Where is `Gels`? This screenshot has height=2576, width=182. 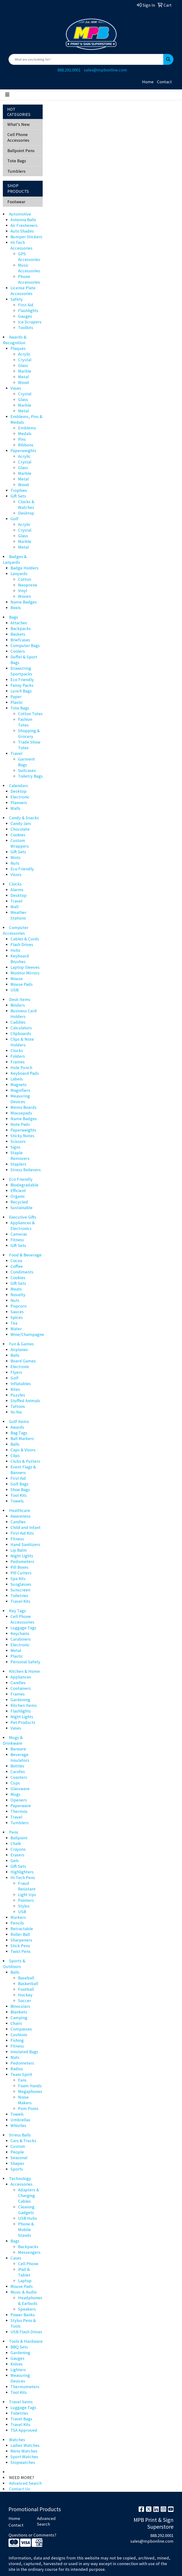
Gels is located at coordinates (14, 1860).